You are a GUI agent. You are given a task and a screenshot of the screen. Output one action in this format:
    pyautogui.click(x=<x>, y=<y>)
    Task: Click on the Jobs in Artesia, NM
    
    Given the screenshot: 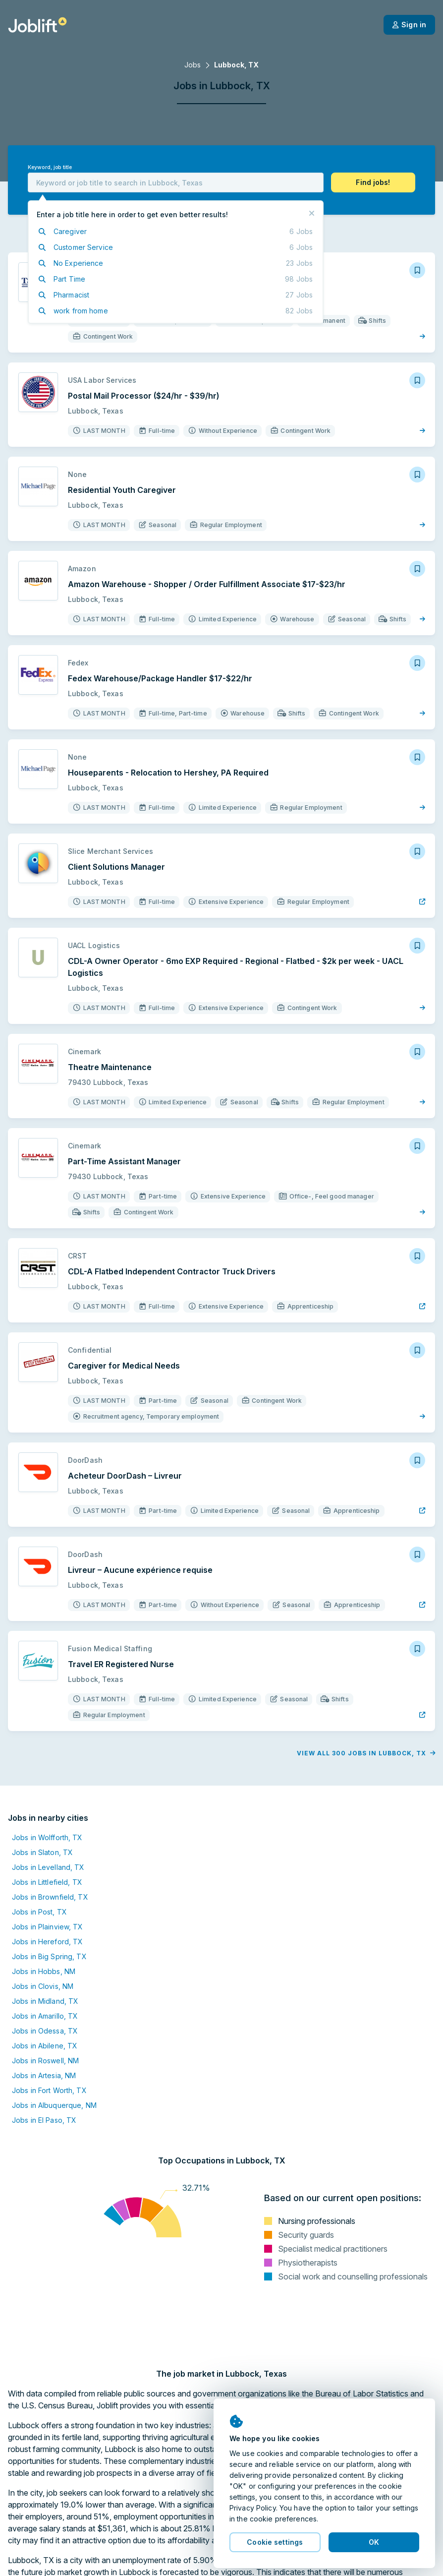 What is the action you would take?
    pyautogui.click(x=44, y=2075)
    